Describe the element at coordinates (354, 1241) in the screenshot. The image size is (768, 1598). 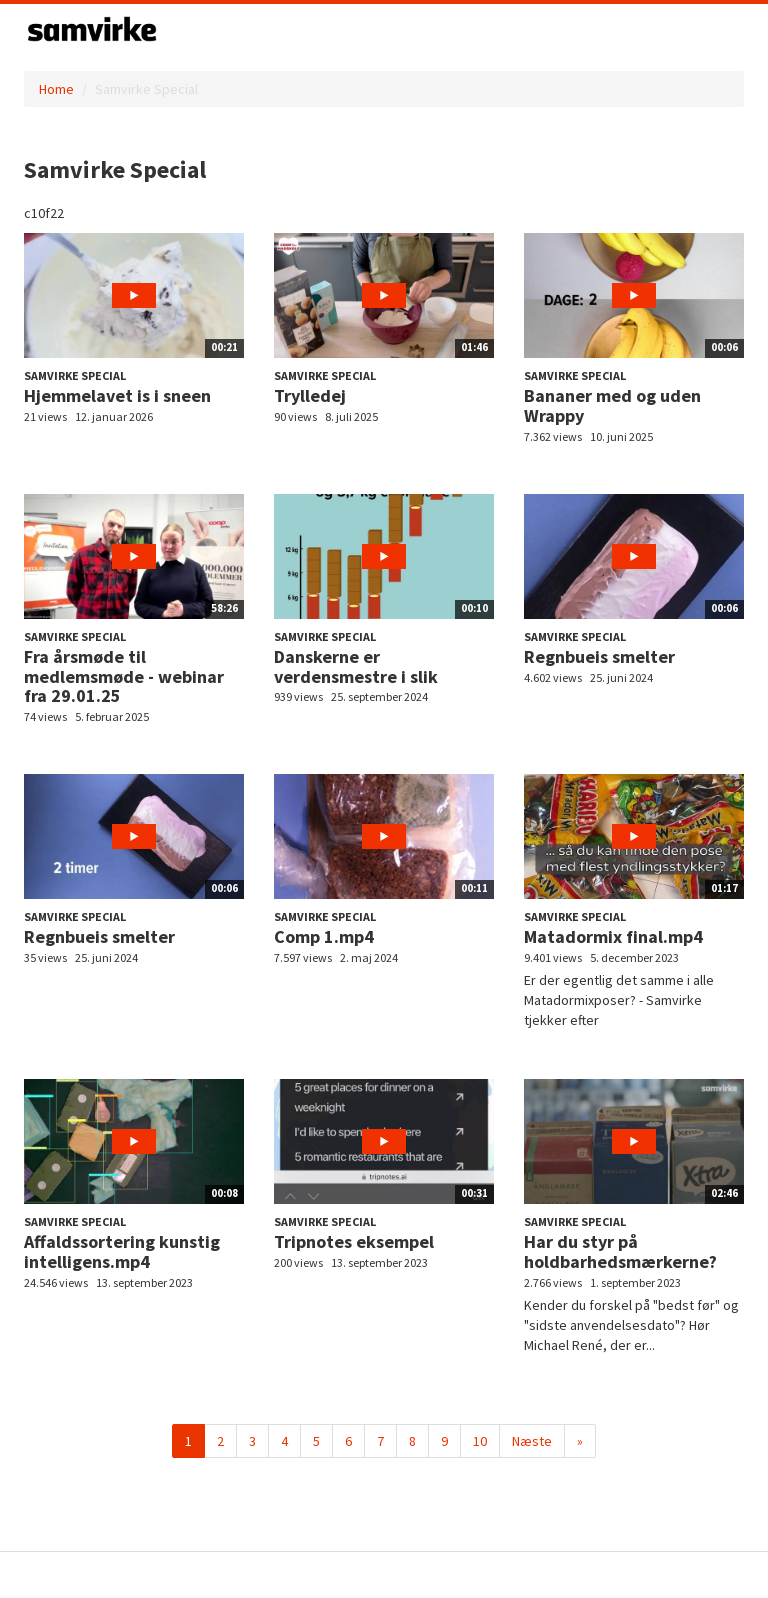
I see `Tripnotes eksempel` at that location.